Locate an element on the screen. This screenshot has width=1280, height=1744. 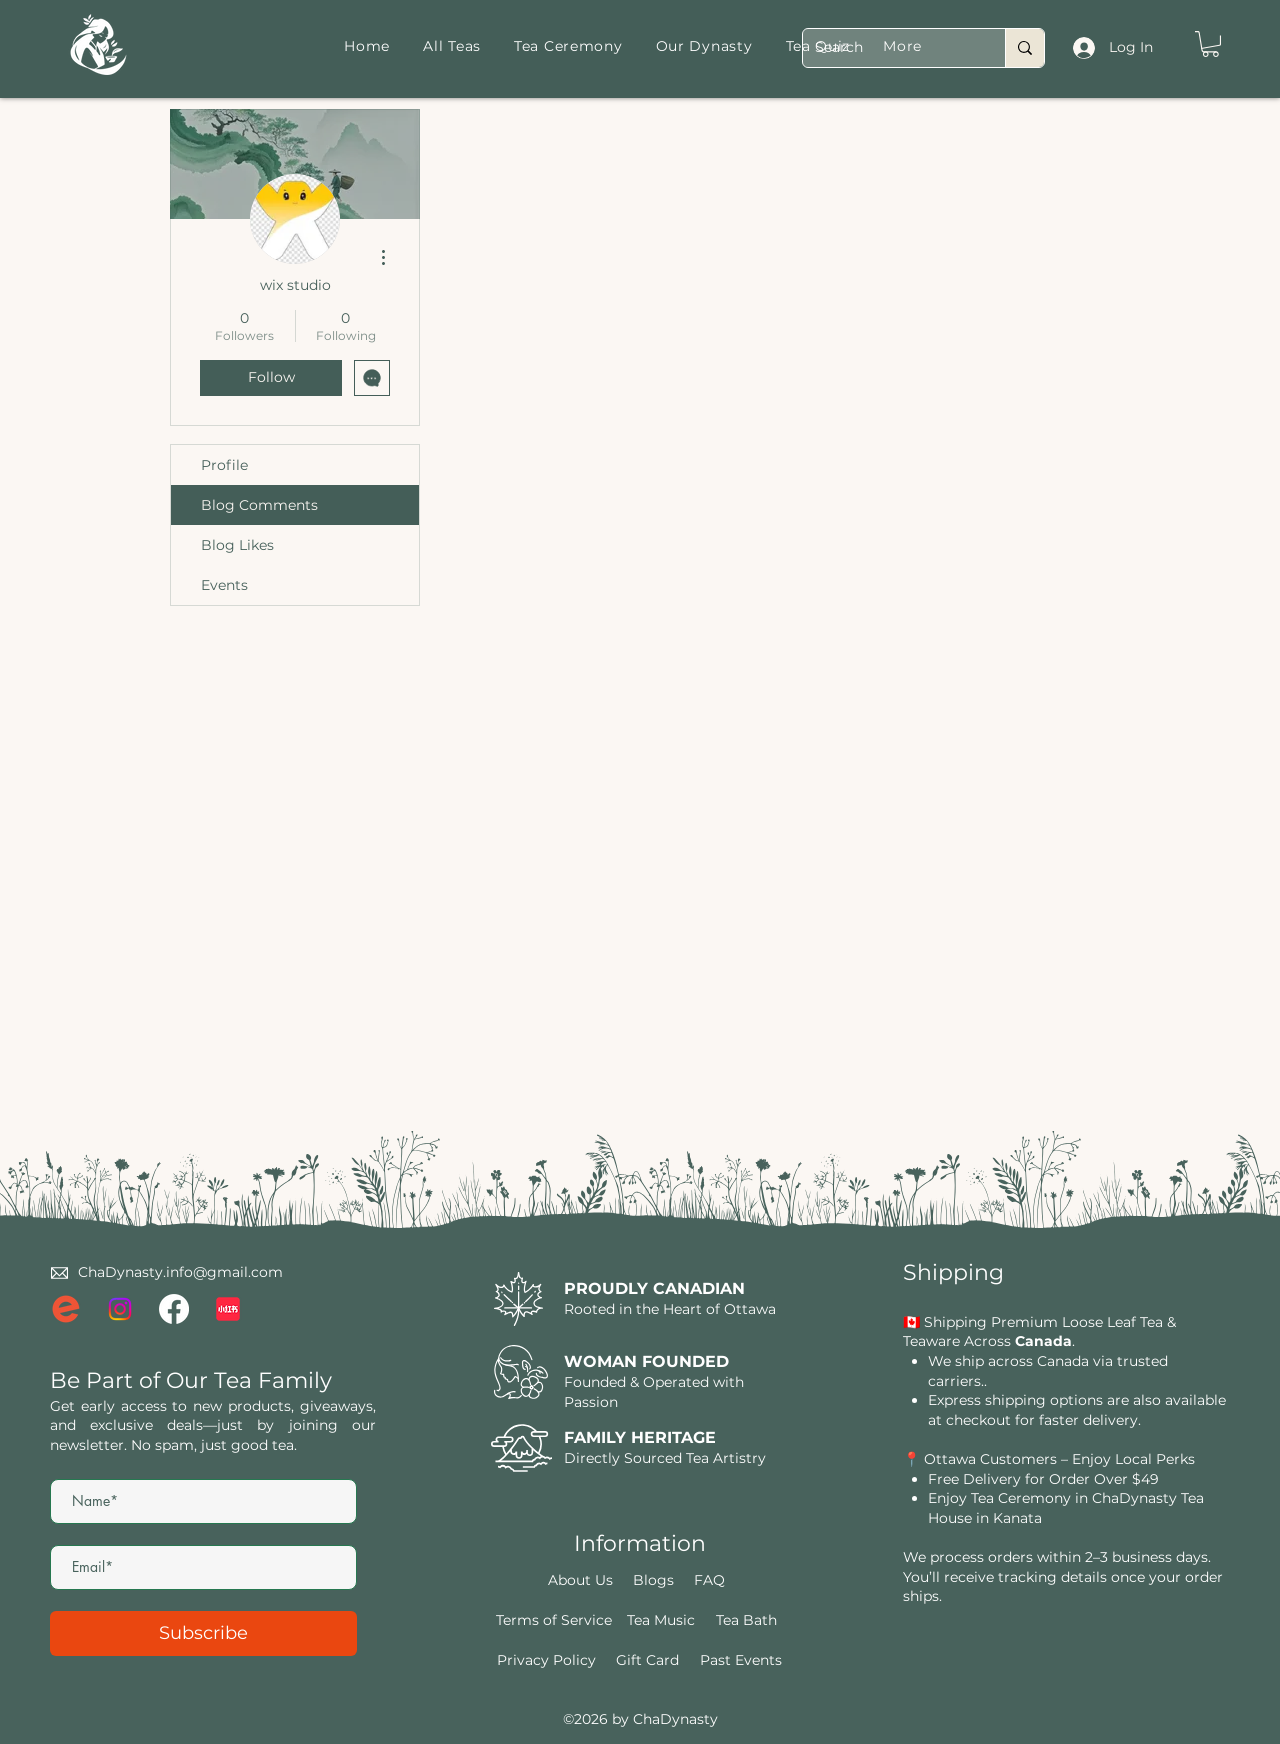
[Past Events] is located at coordinates (741, 1660).